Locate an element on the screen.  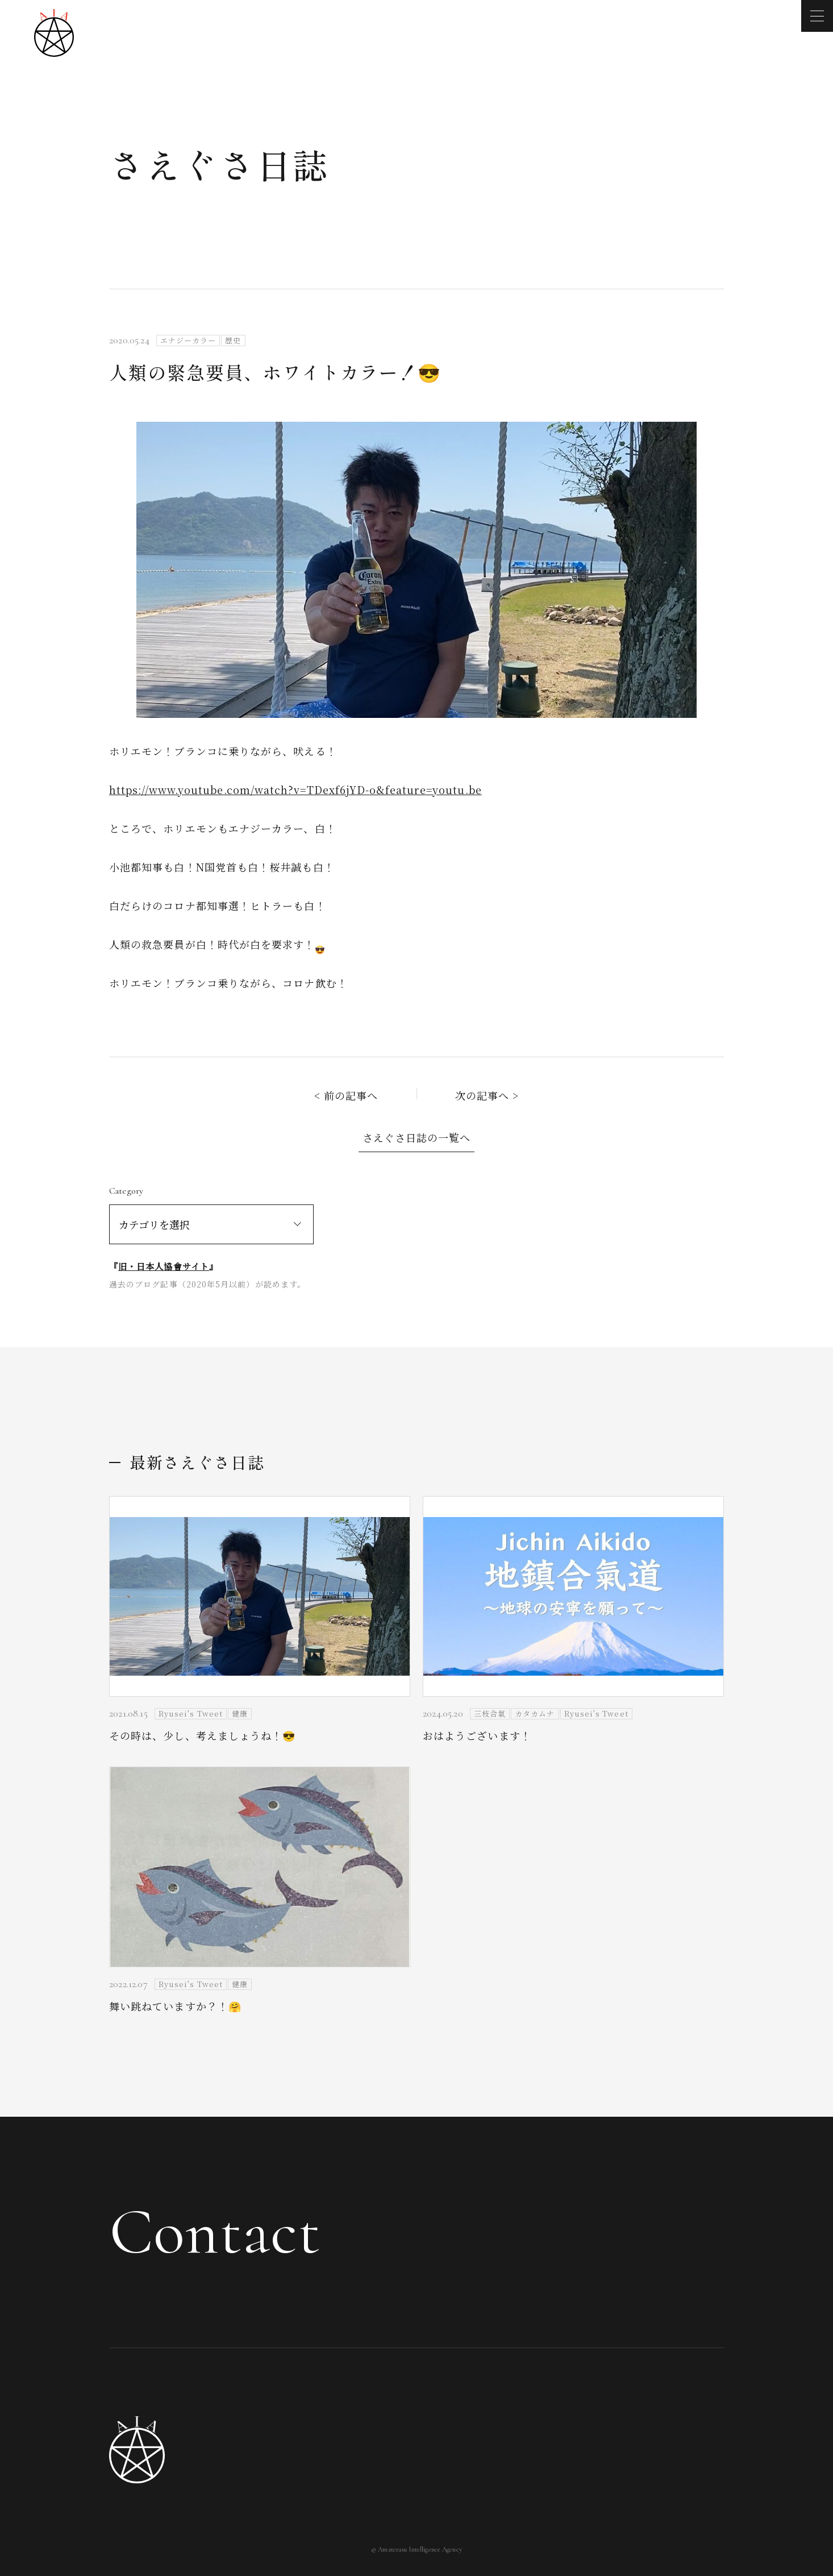
[メニューを開く] is located at coordinates (817, 16).